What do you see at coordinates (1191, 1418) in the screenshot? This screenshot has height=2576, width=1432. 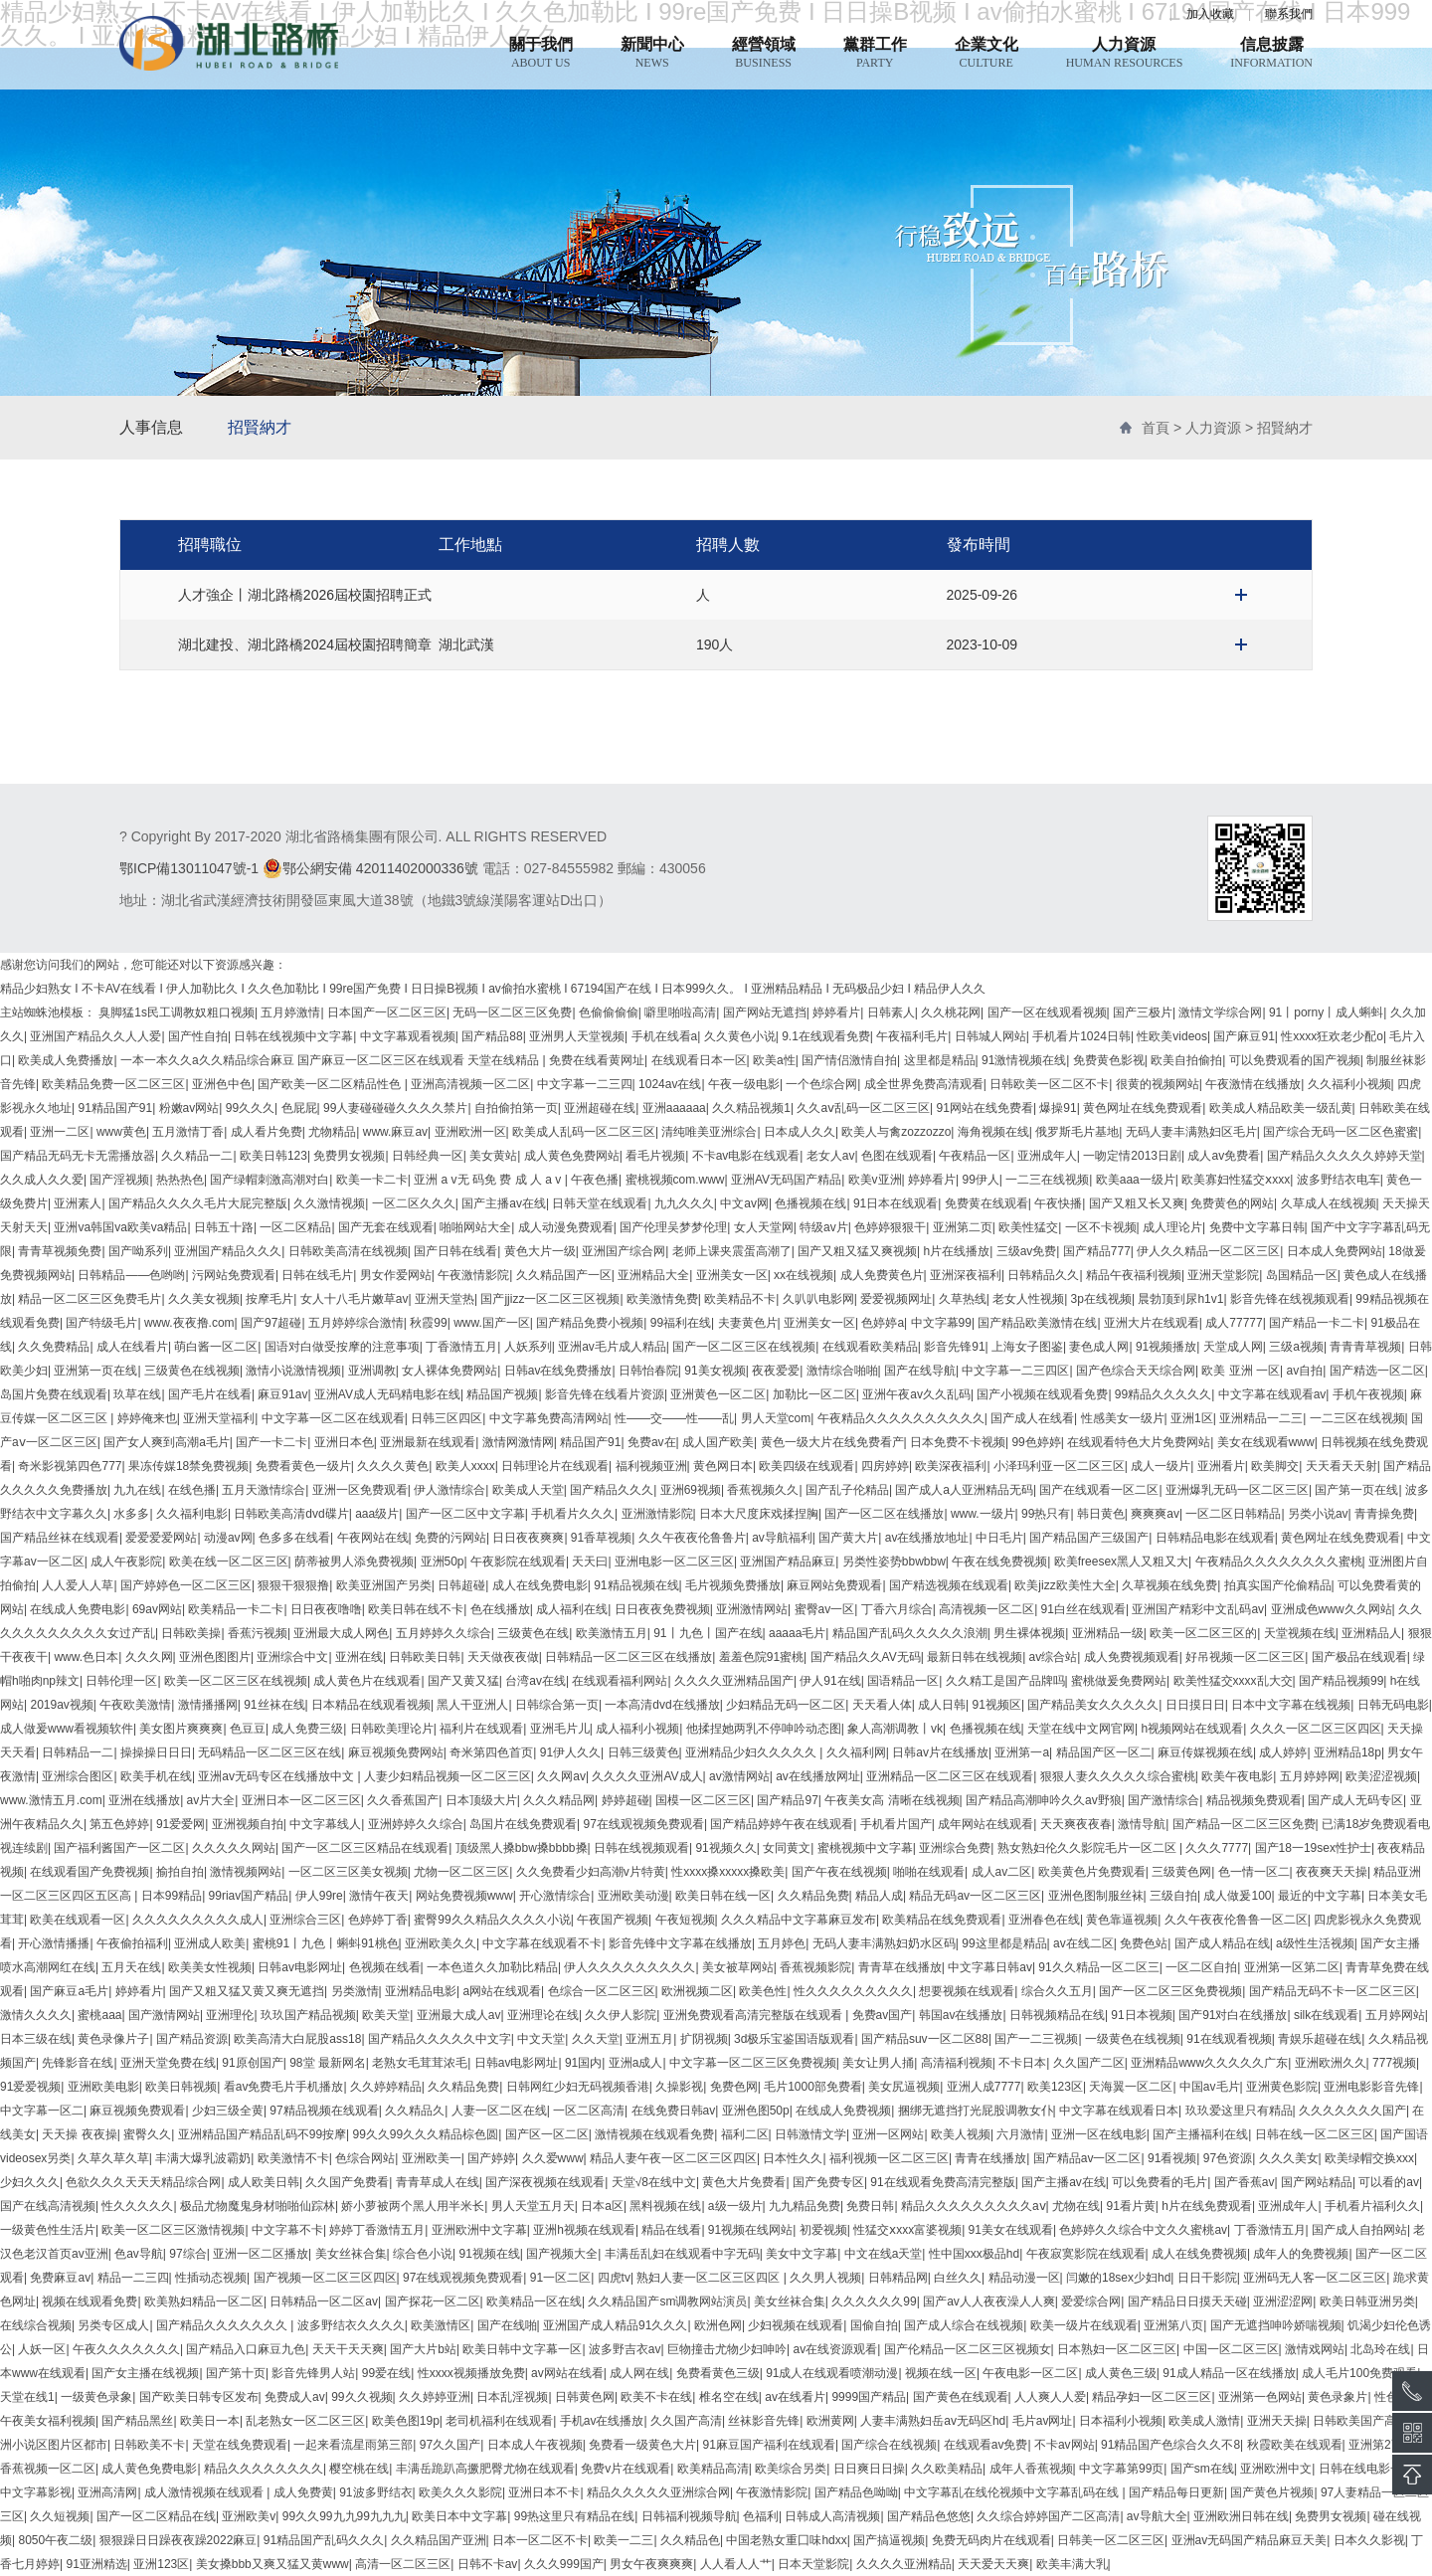 I see `亚洲1区` at bounding box center [1191, 1418].